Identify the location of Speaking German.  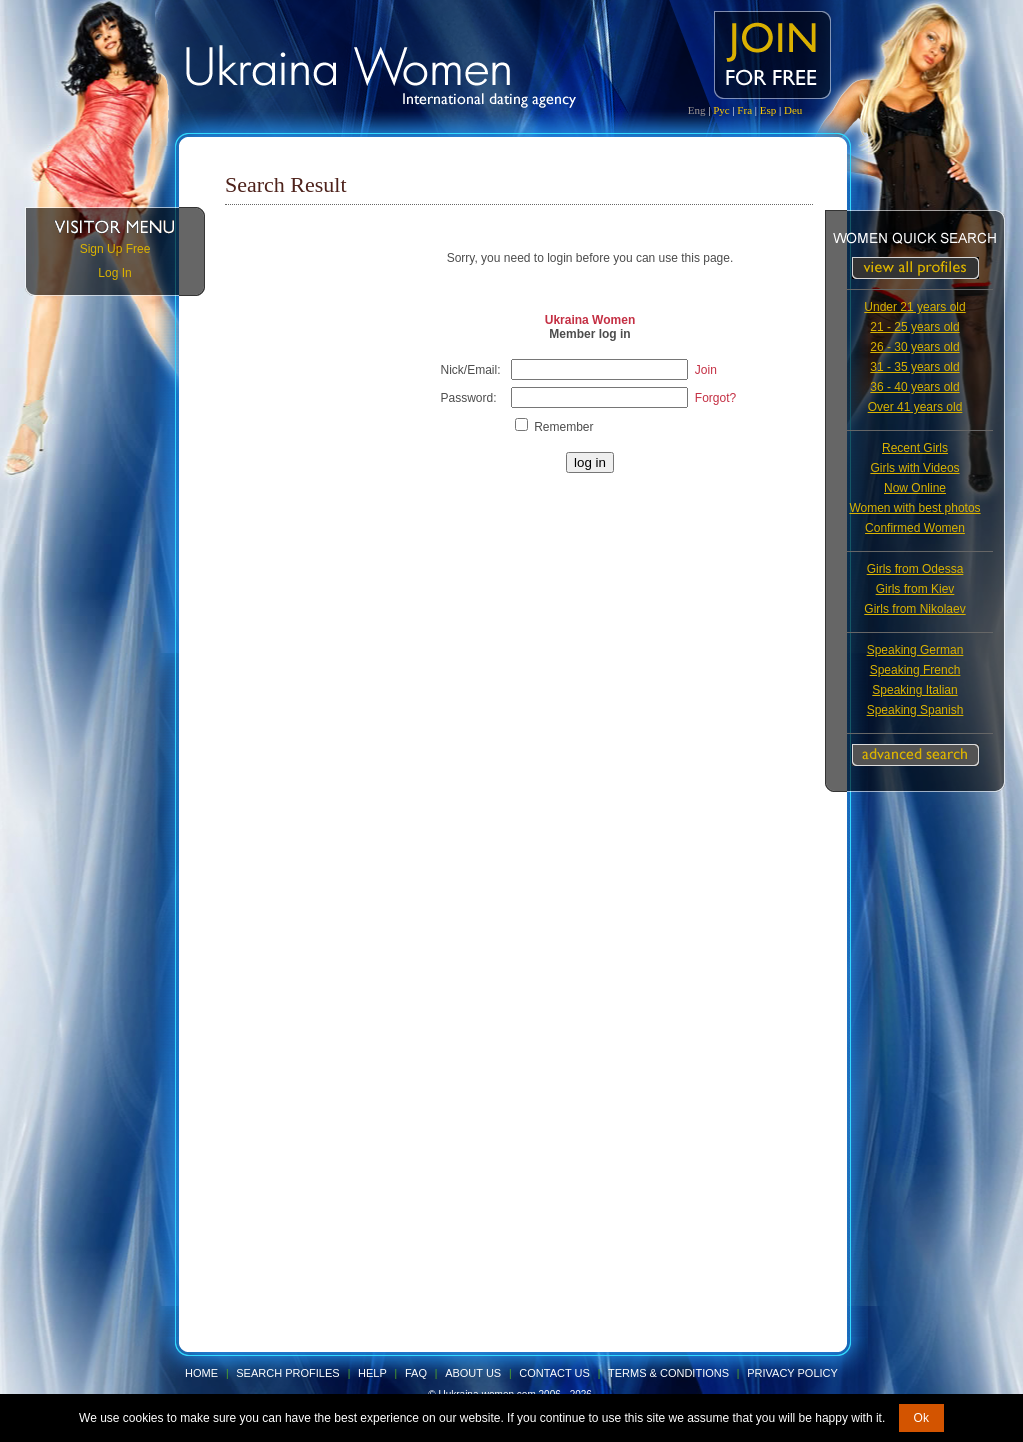
(915, 650).